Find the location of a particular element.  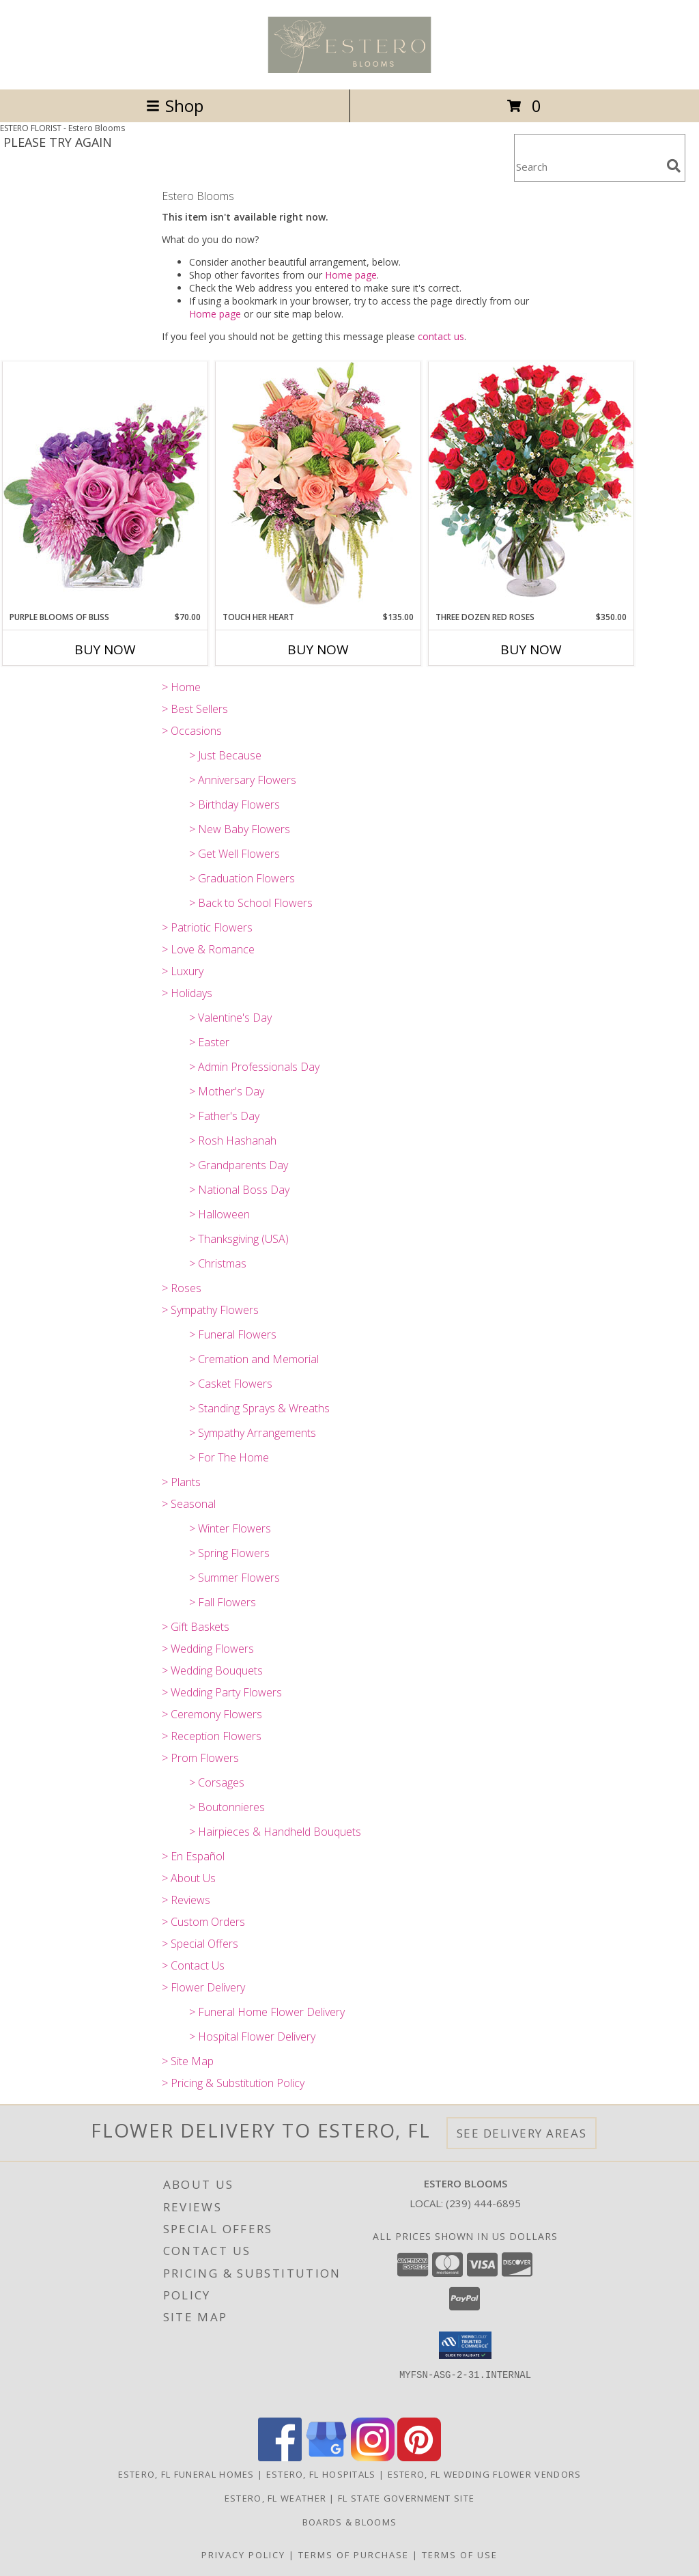

> Pricing & Substitution Policy is located at coordinates (233, 2082).